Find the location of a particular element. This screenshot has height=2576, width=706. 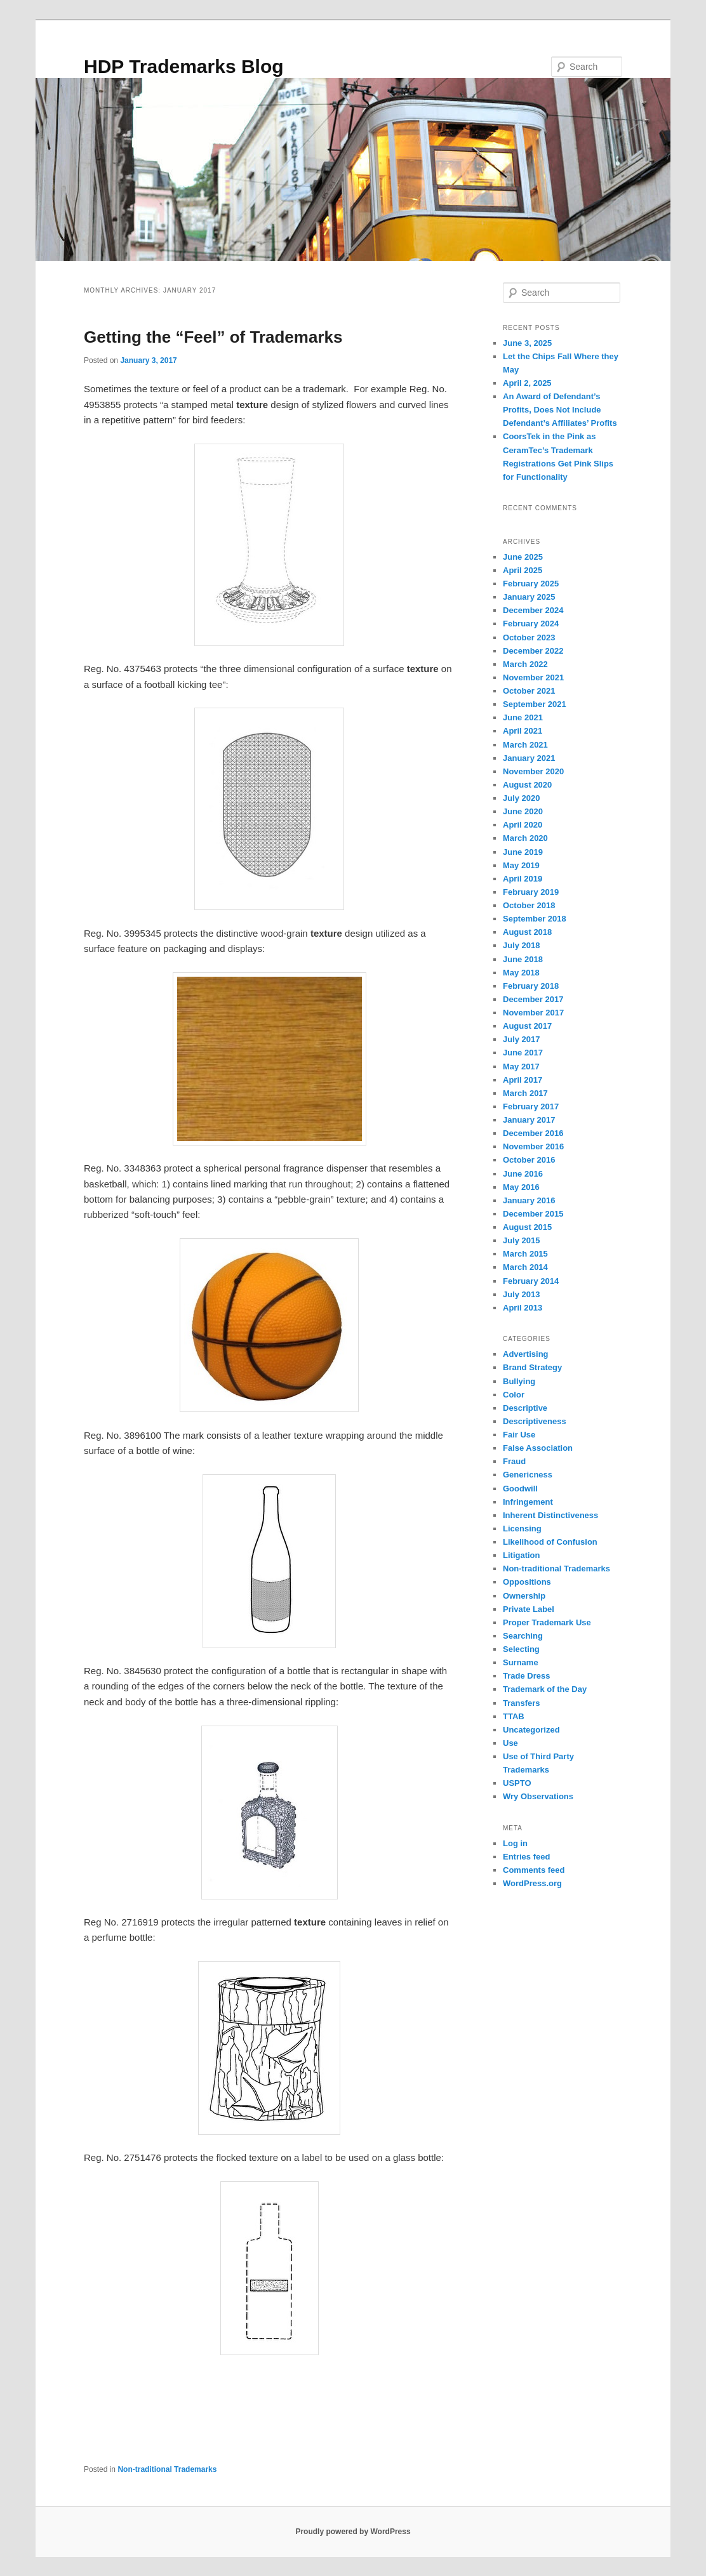

June 2020 is located at coordinates (523, 811).